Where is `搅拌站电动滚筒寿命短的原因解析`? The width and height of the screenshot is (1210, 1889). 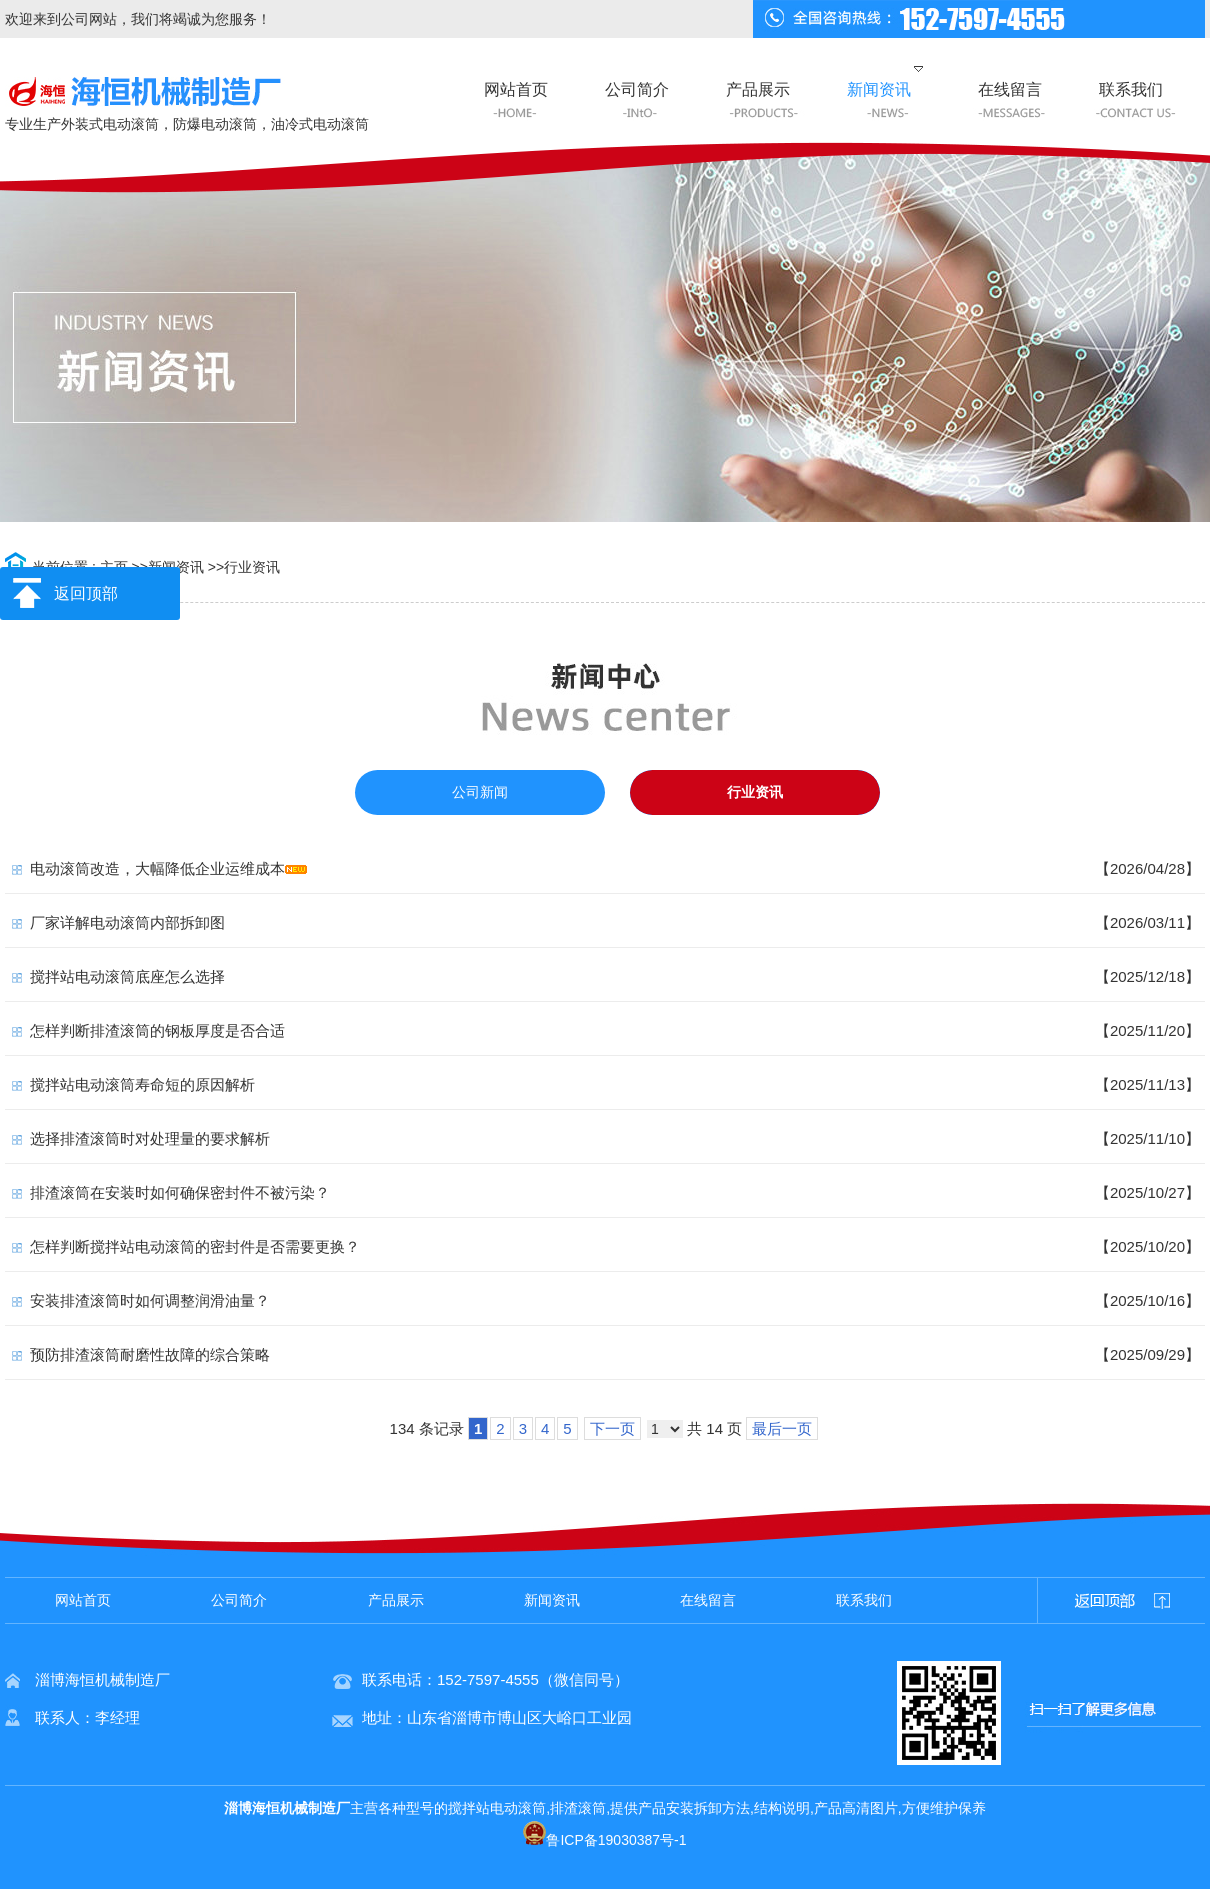
搅拌站电动滚筒寿命短的原因解析 is located at coordinates (142, 1084).